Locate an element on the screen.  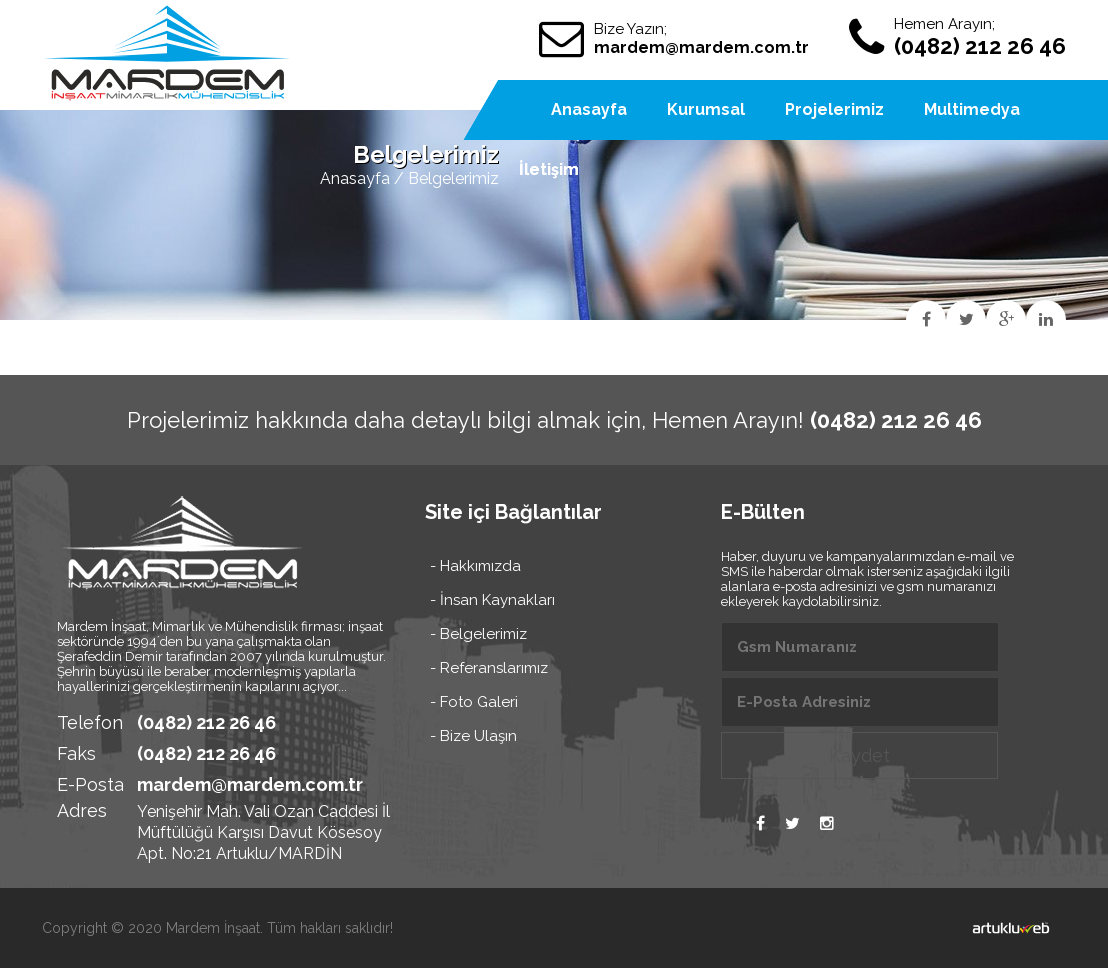
- Referanslarımız is located at coordinates (489, 668).